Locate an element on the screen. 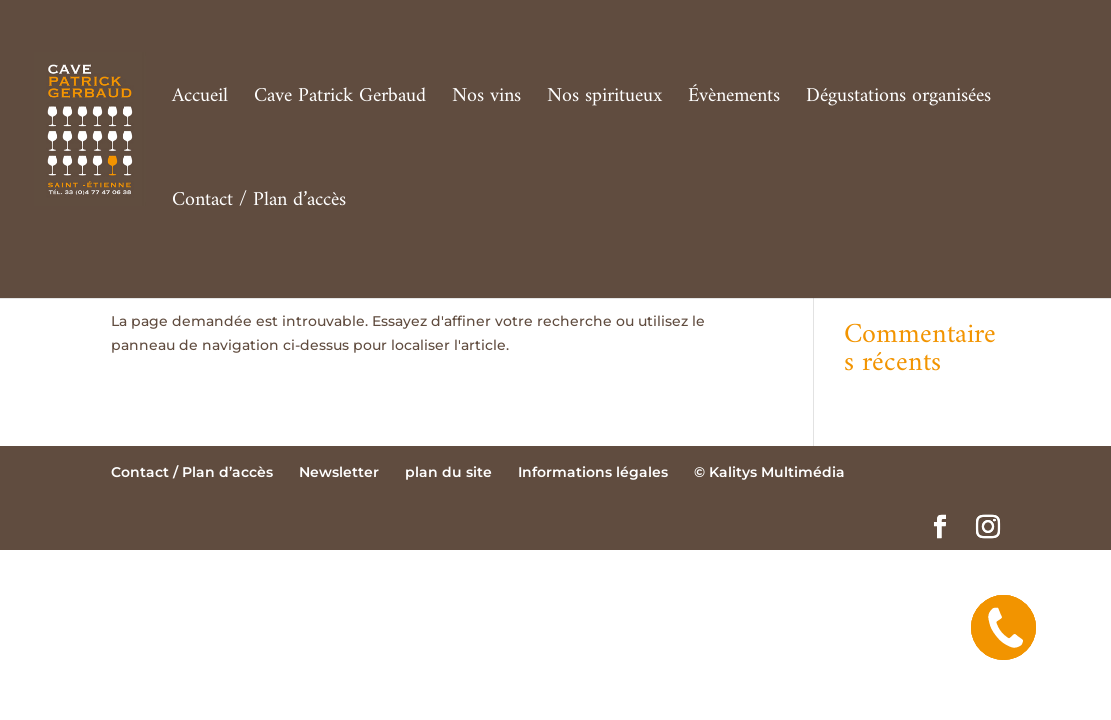  Nos vins is located at coordinates (486, 102).